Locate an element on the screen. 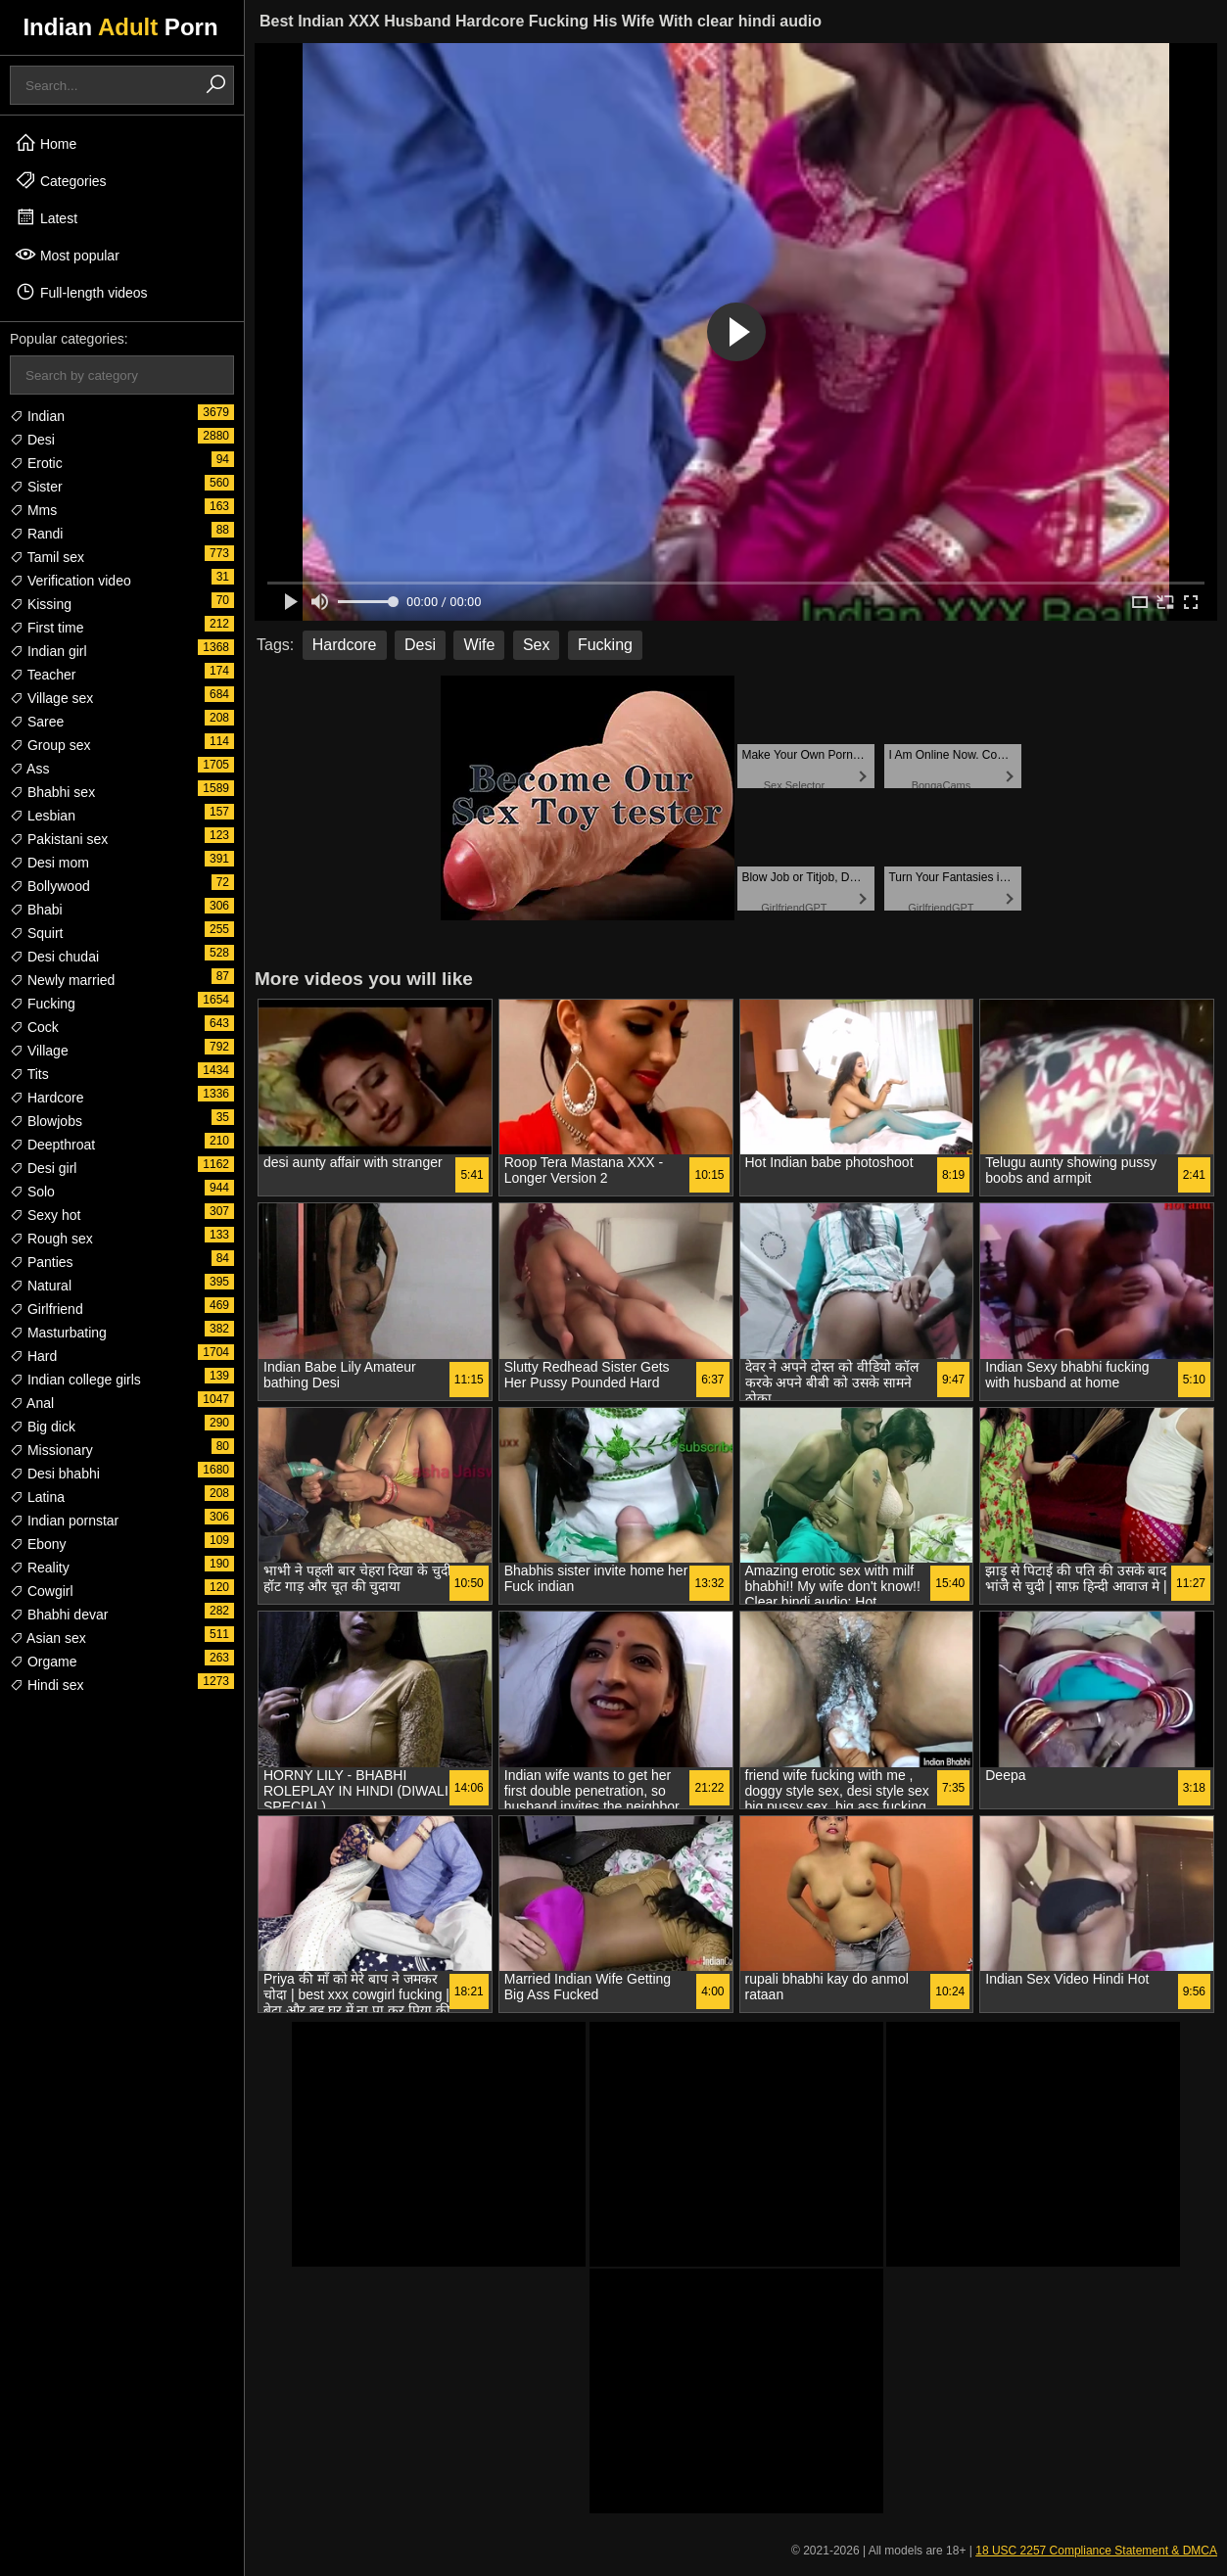 This screenshot has height=2576, width=1227. Bollywood is located at coordinates (50, 886).